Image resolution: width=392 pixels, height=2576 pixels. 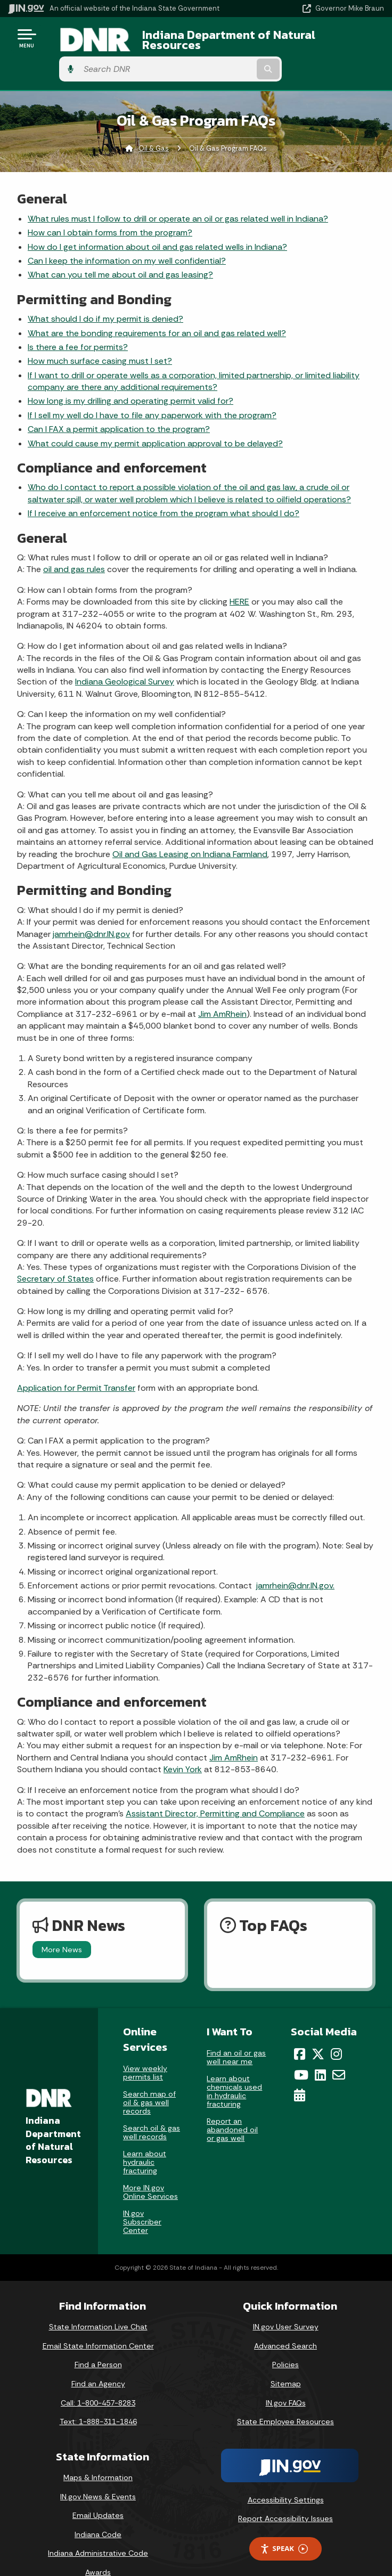 I want to click on Can I FAX a permit application to the program?, so click(x=119, y=406).